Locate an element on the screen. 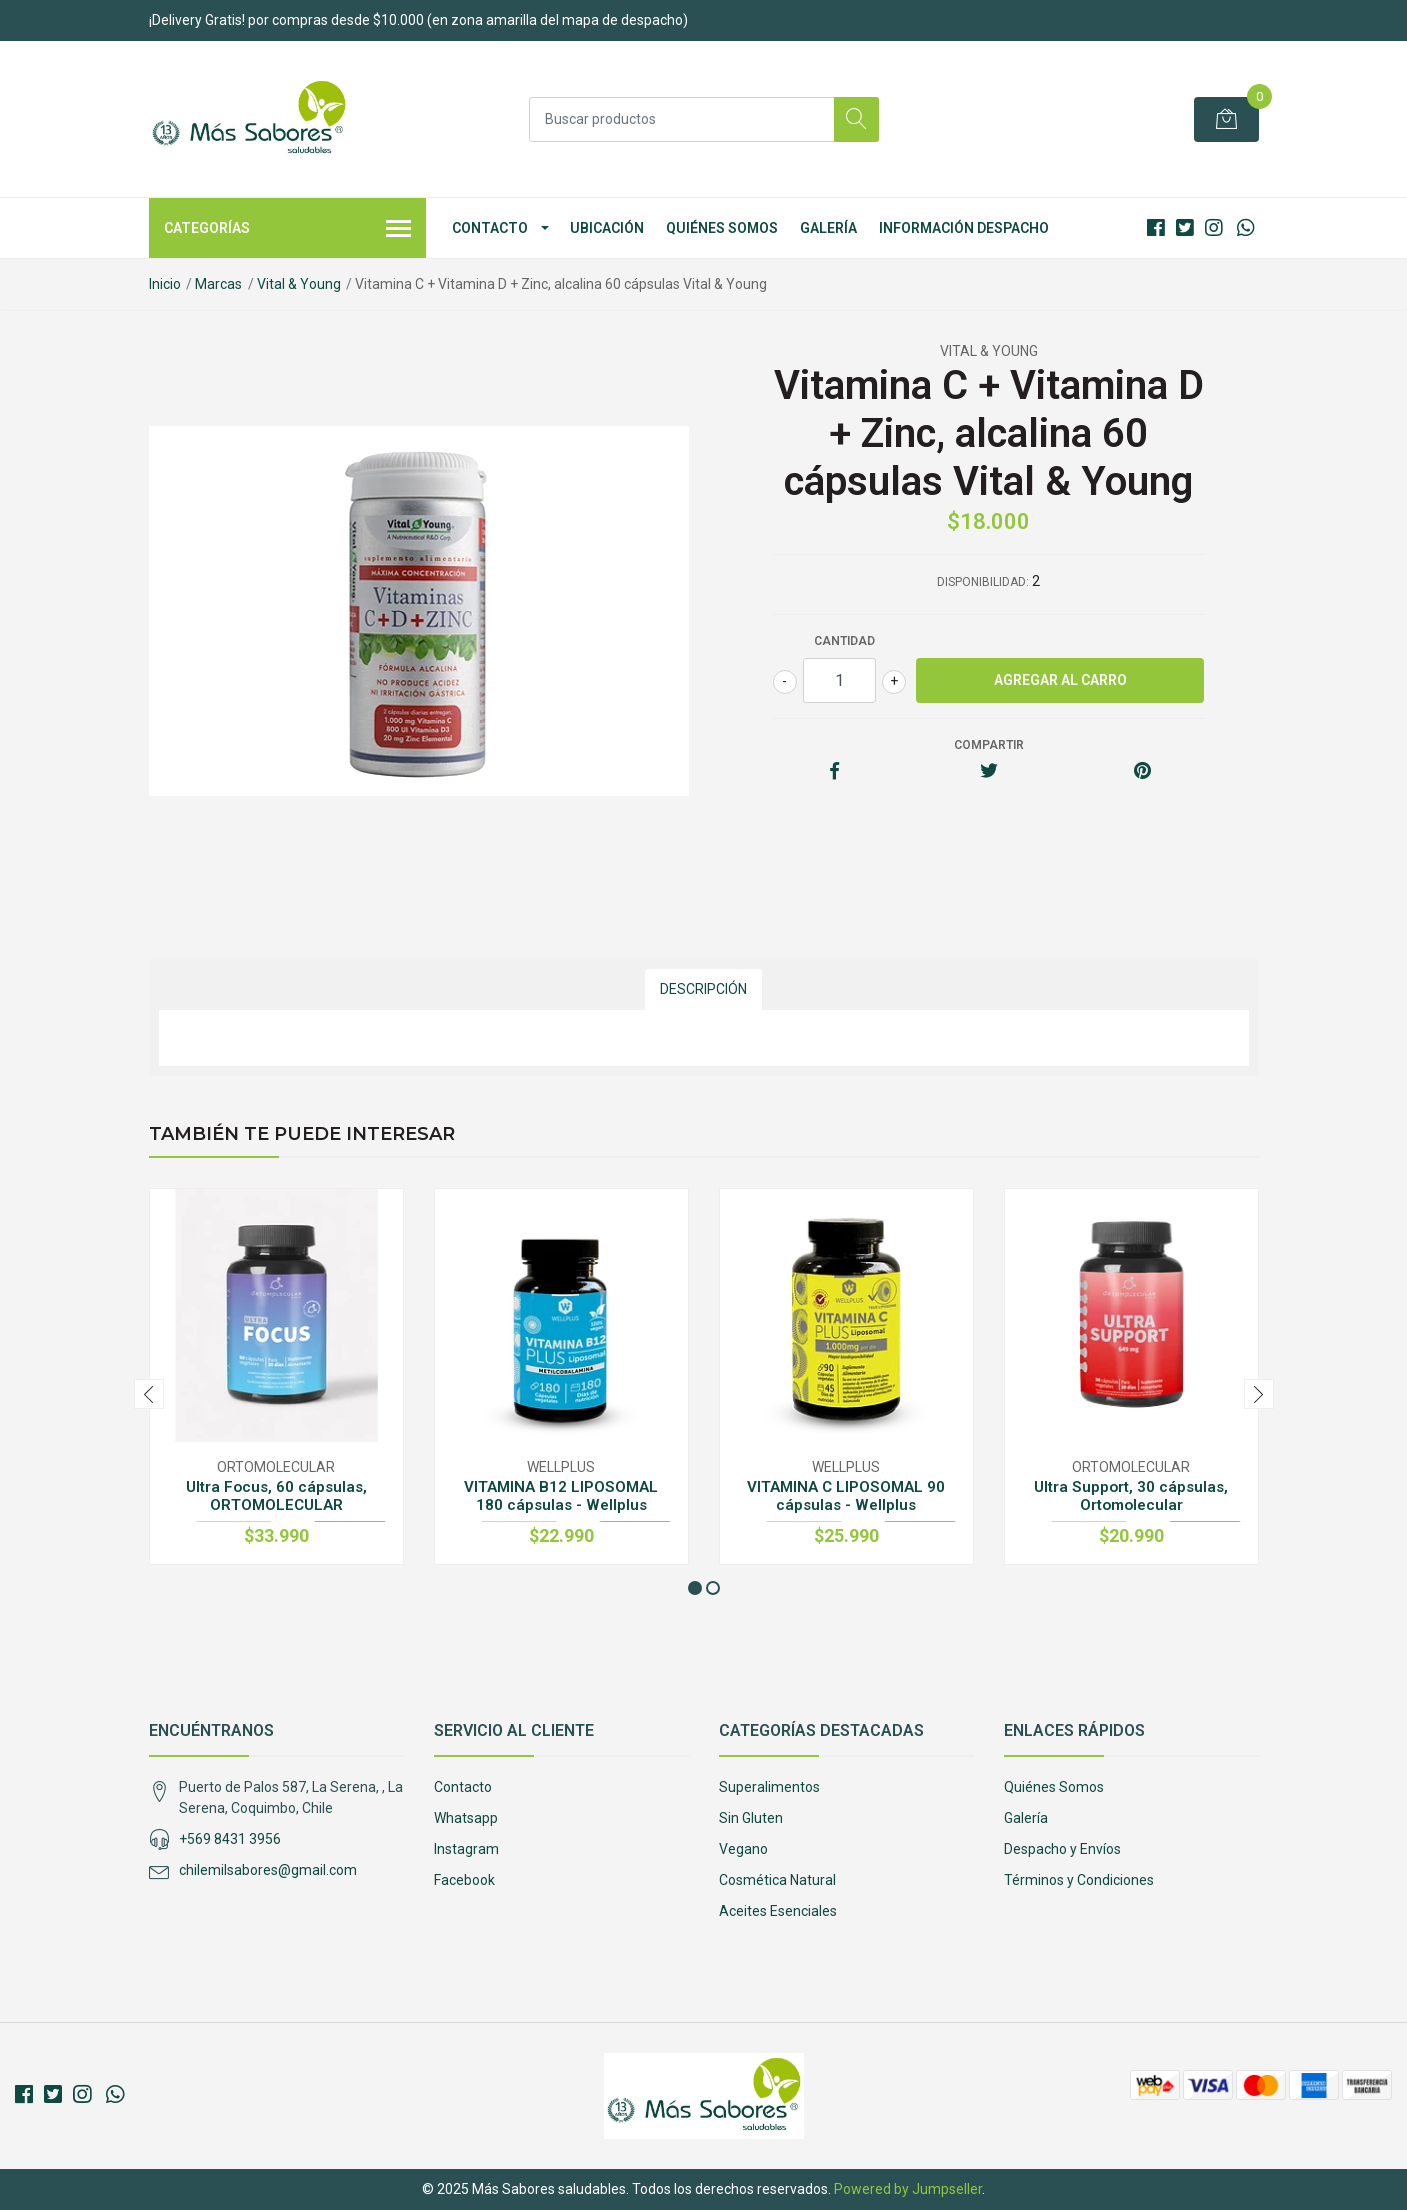 This screenshot has height=2210, width=1407. Vegano is located at coordinates (743, 1849).